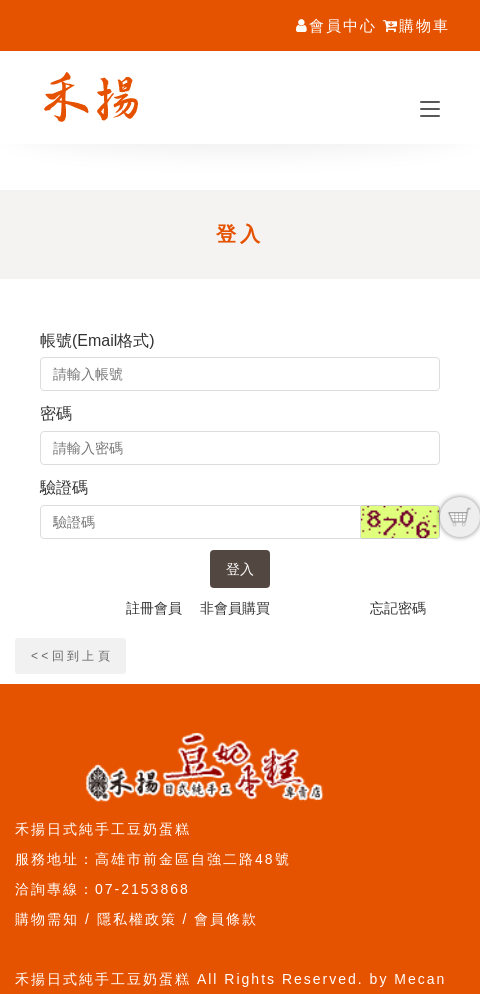  Describe the element at coordinates (398, 608) in the screenshot. I see `忘記密碼` at that location.